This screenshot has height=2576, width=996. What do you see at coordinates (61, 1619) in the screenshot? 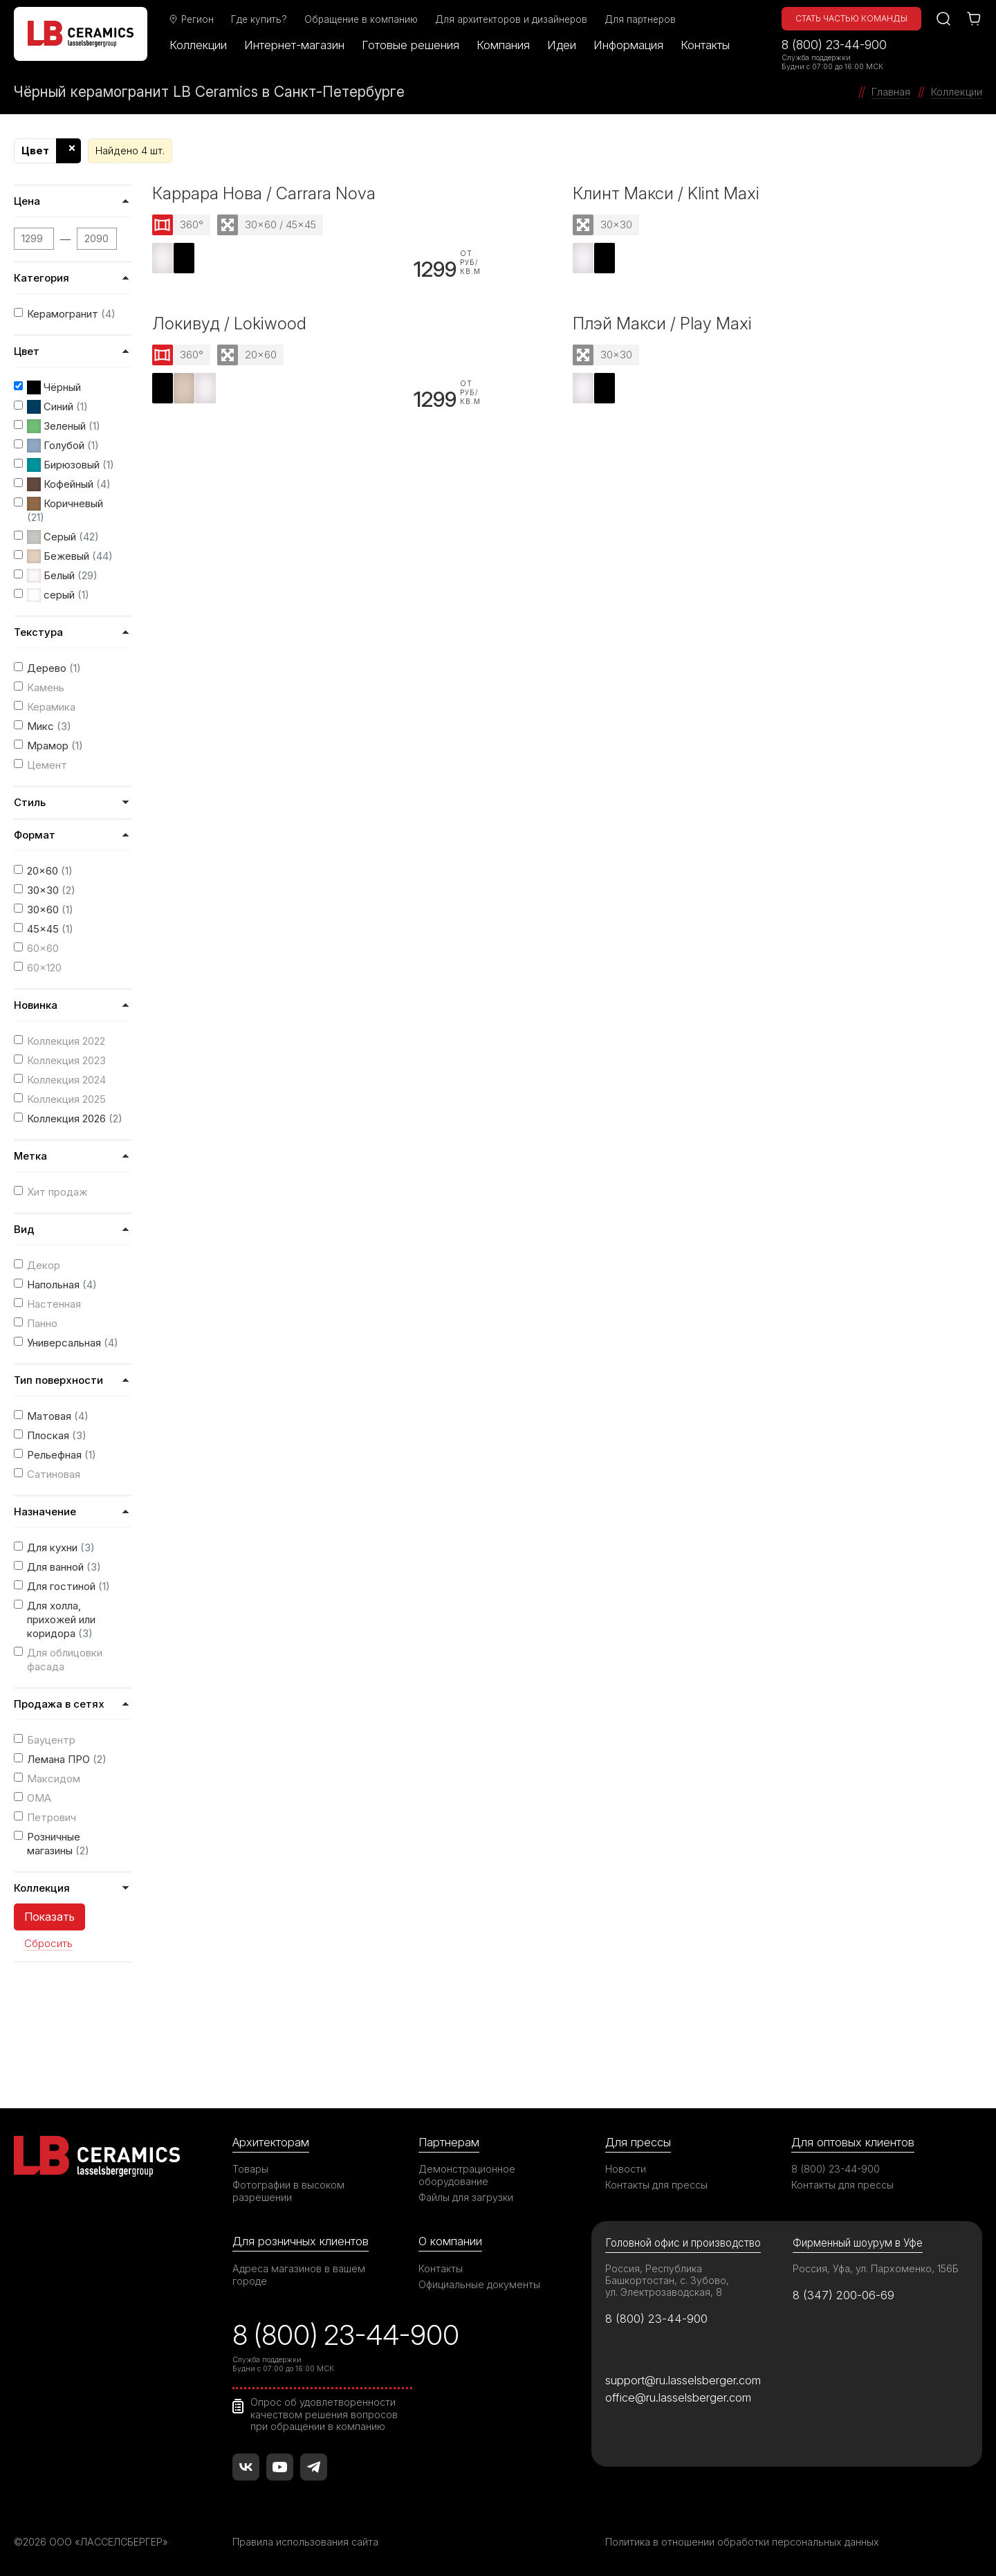
I see `Для холла, прихожей или коридора` at bounding box center [61, 1619].